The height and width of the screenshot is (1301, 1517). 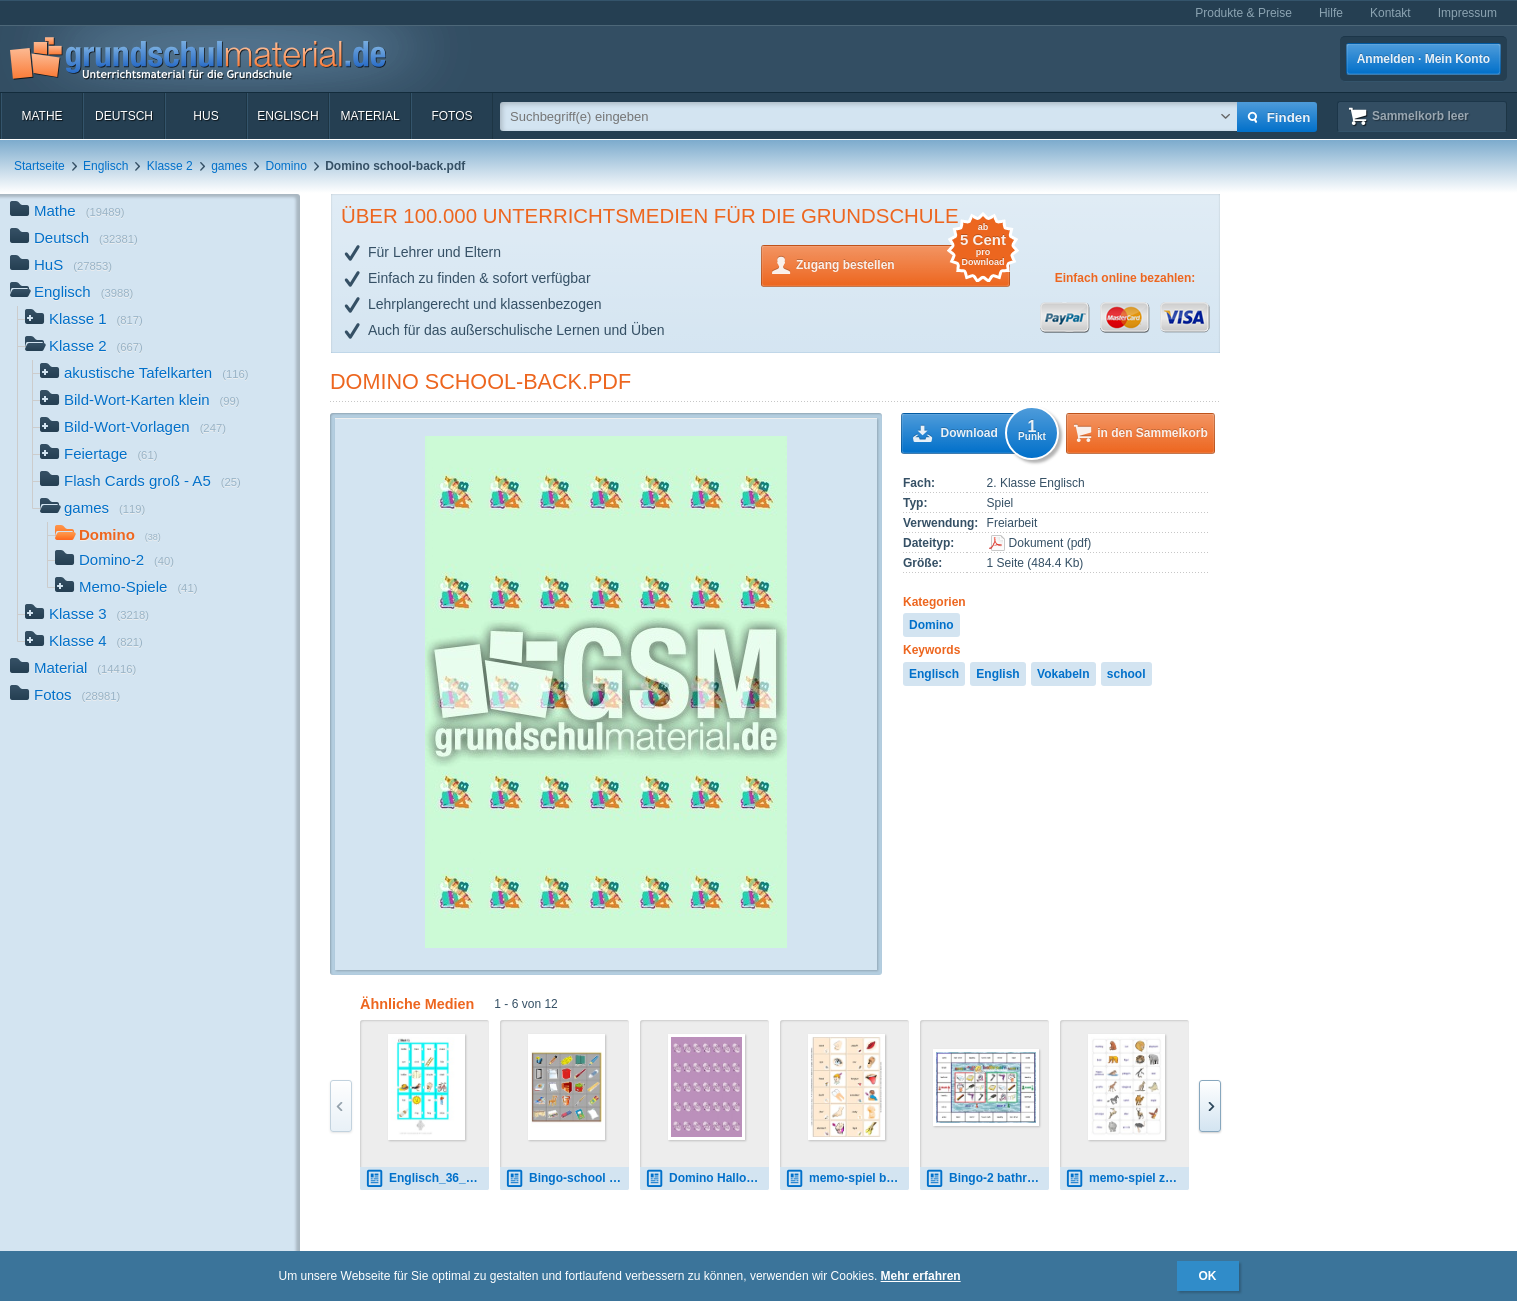 What do you see at coordinates (84, 642) in the screenshot?
I see `Klasse 4` at bounding box center [84, 642].